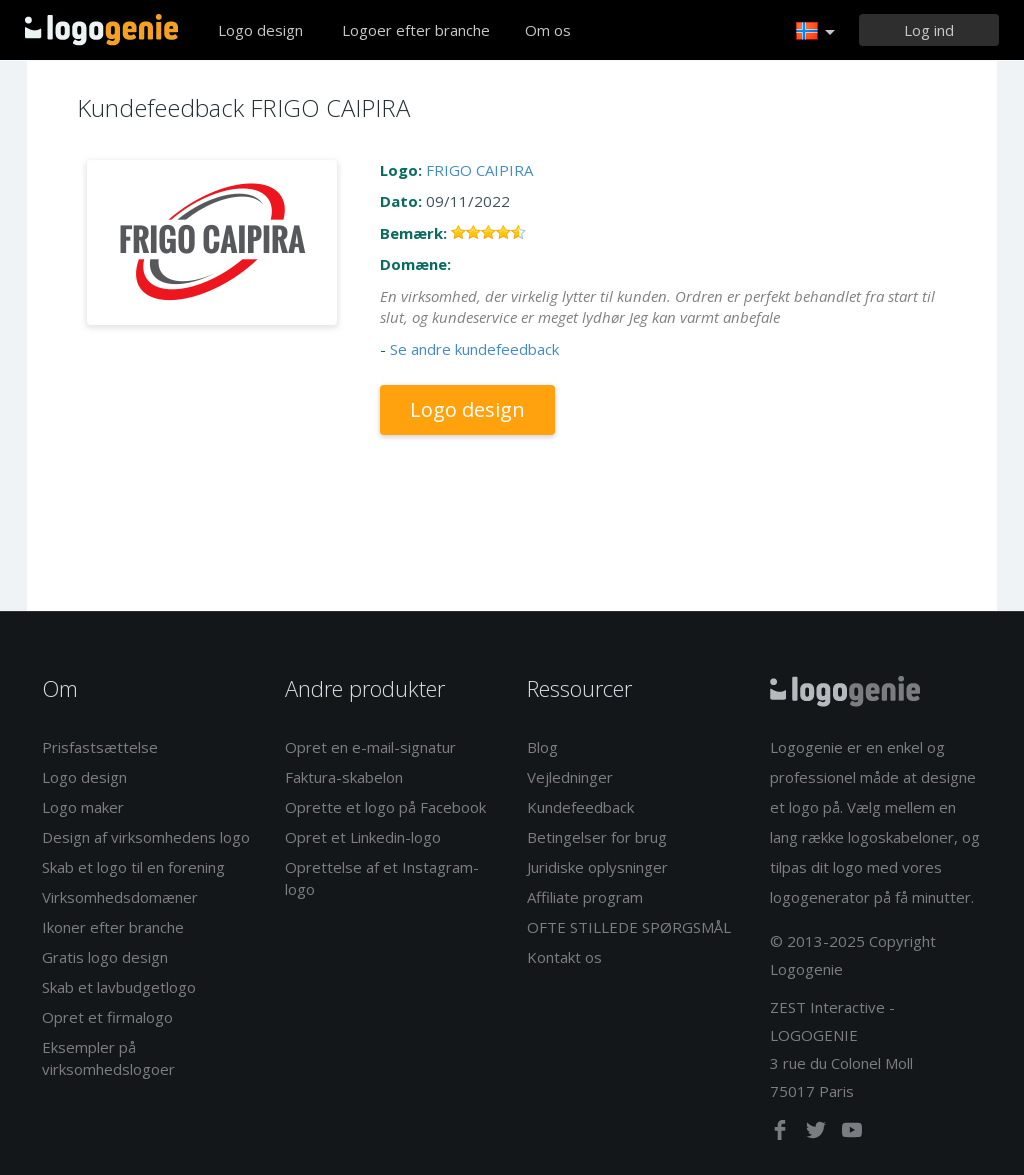 This screenshot has width=1024, height=1175. What do you see at coordinates (119, 987) in the screenshot?
I see `Skab et lavbudgetlogo` at bounding box center [119, 987].